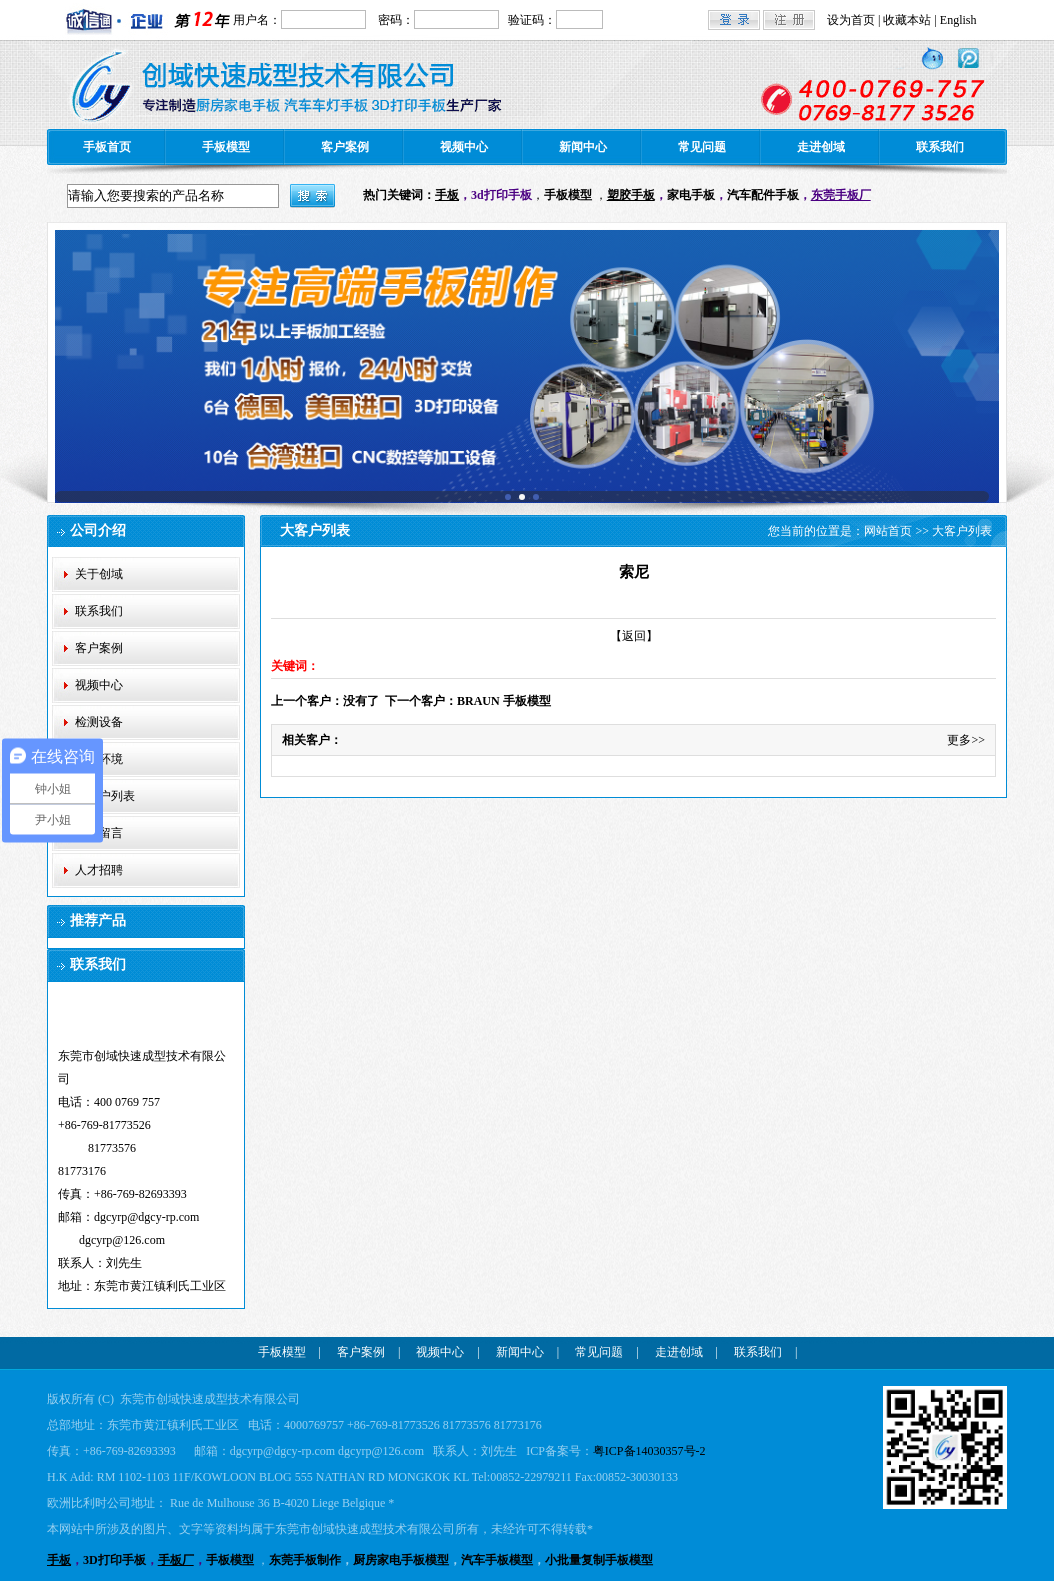 Image resolution: width=1054 pixels, height=1581 pixels. What do you see at coordinates (345, 147) in the screenshot?
I see `客户案例` at bounding box center [345, 147].